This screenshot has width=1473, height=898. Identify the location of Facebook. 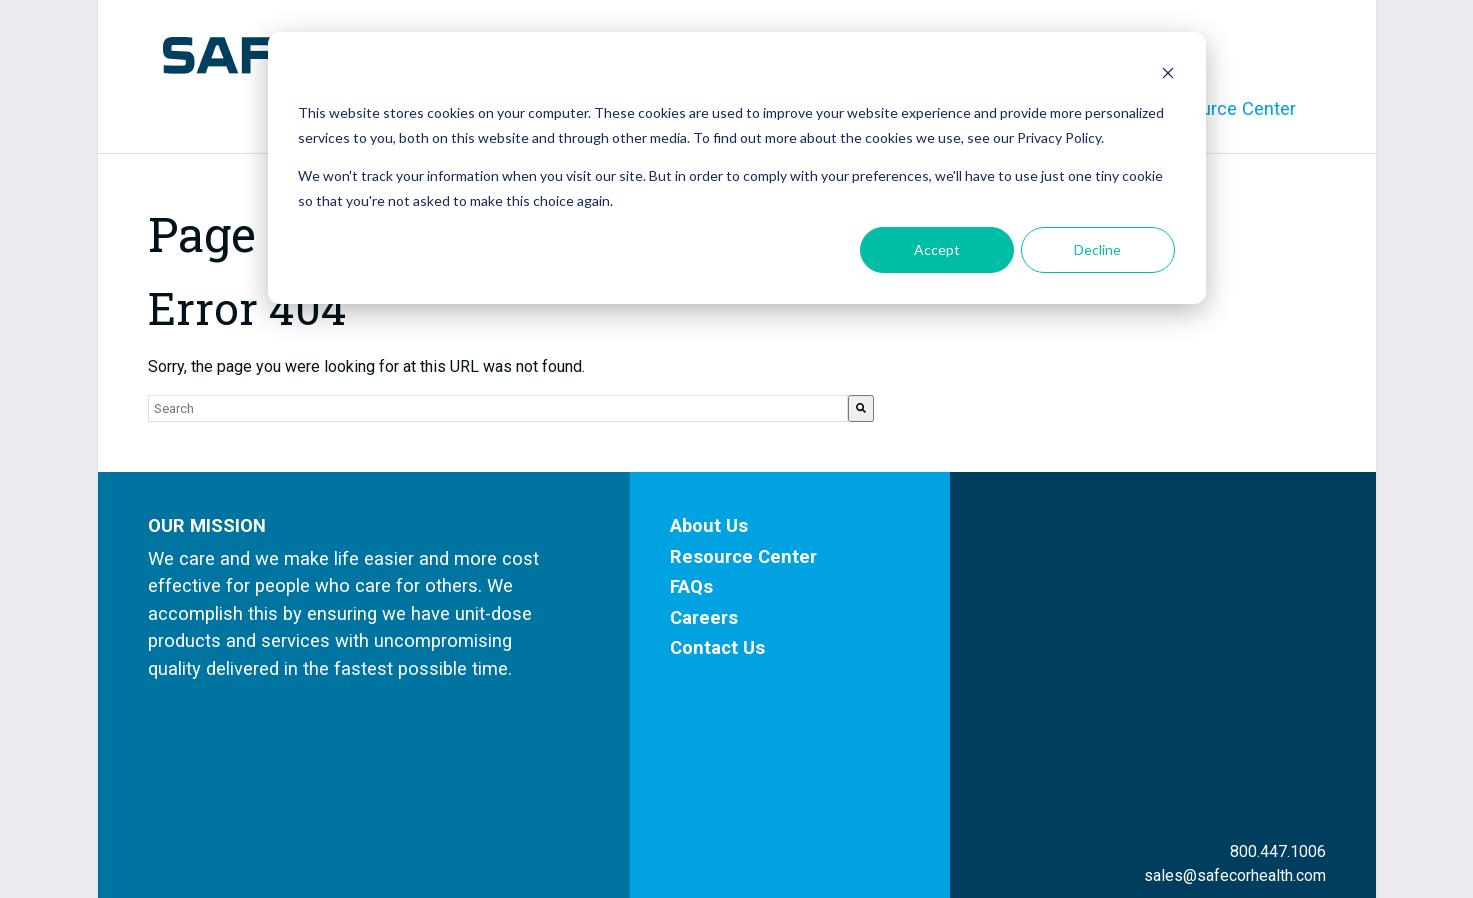
(1258, 711).